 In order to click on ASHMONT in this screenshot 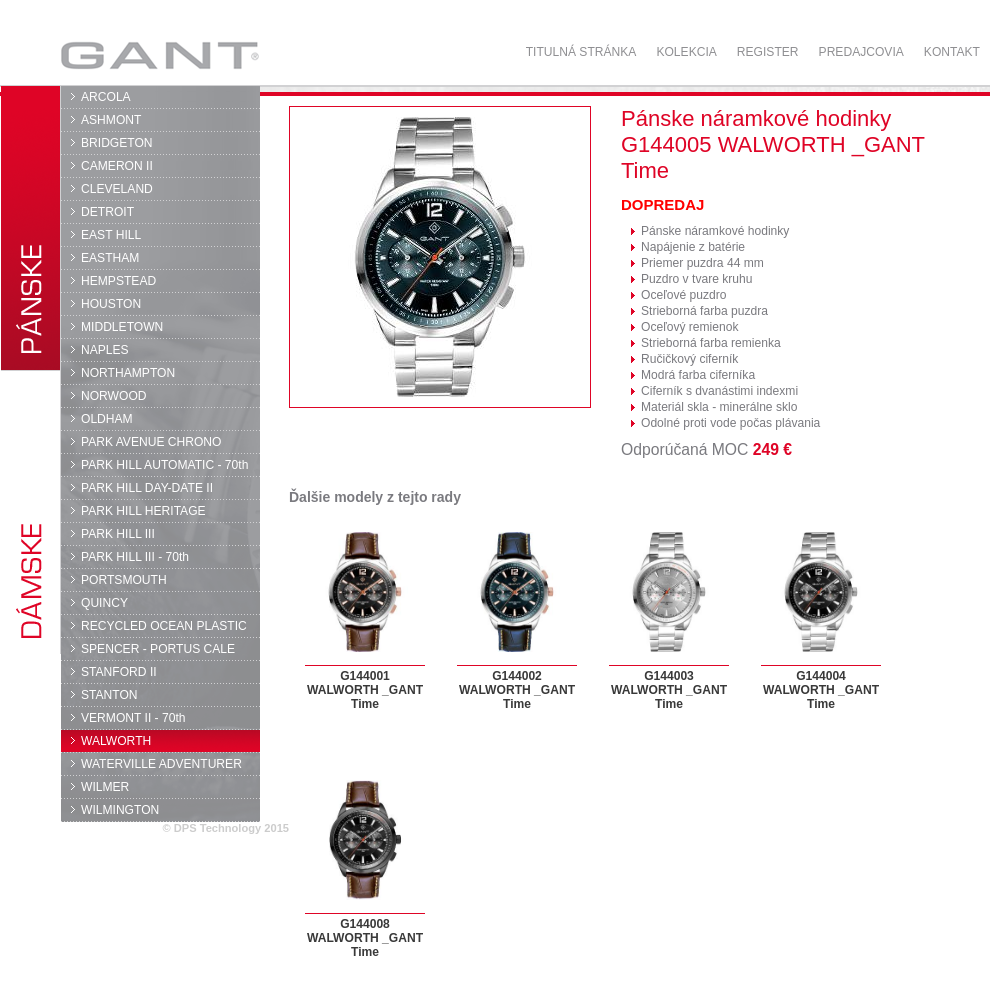, I will do `click(111, 120)`.